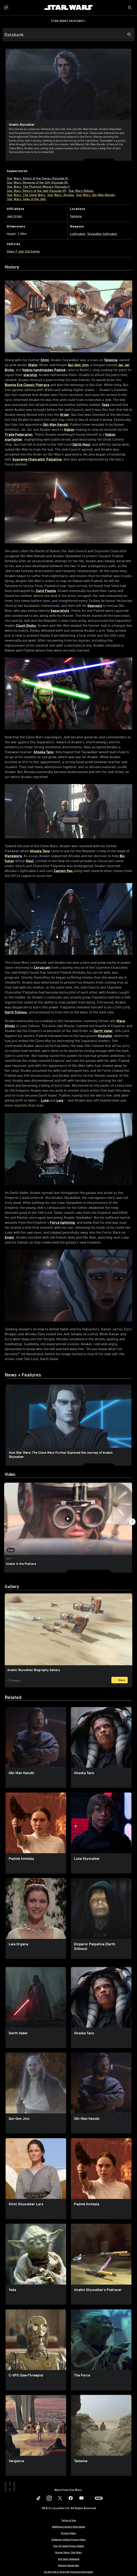 The width and height of the screenshot is (137, 2576). Describe the element at coordinates (45, 360) in the screenshot. I see `Shmi` at that location.